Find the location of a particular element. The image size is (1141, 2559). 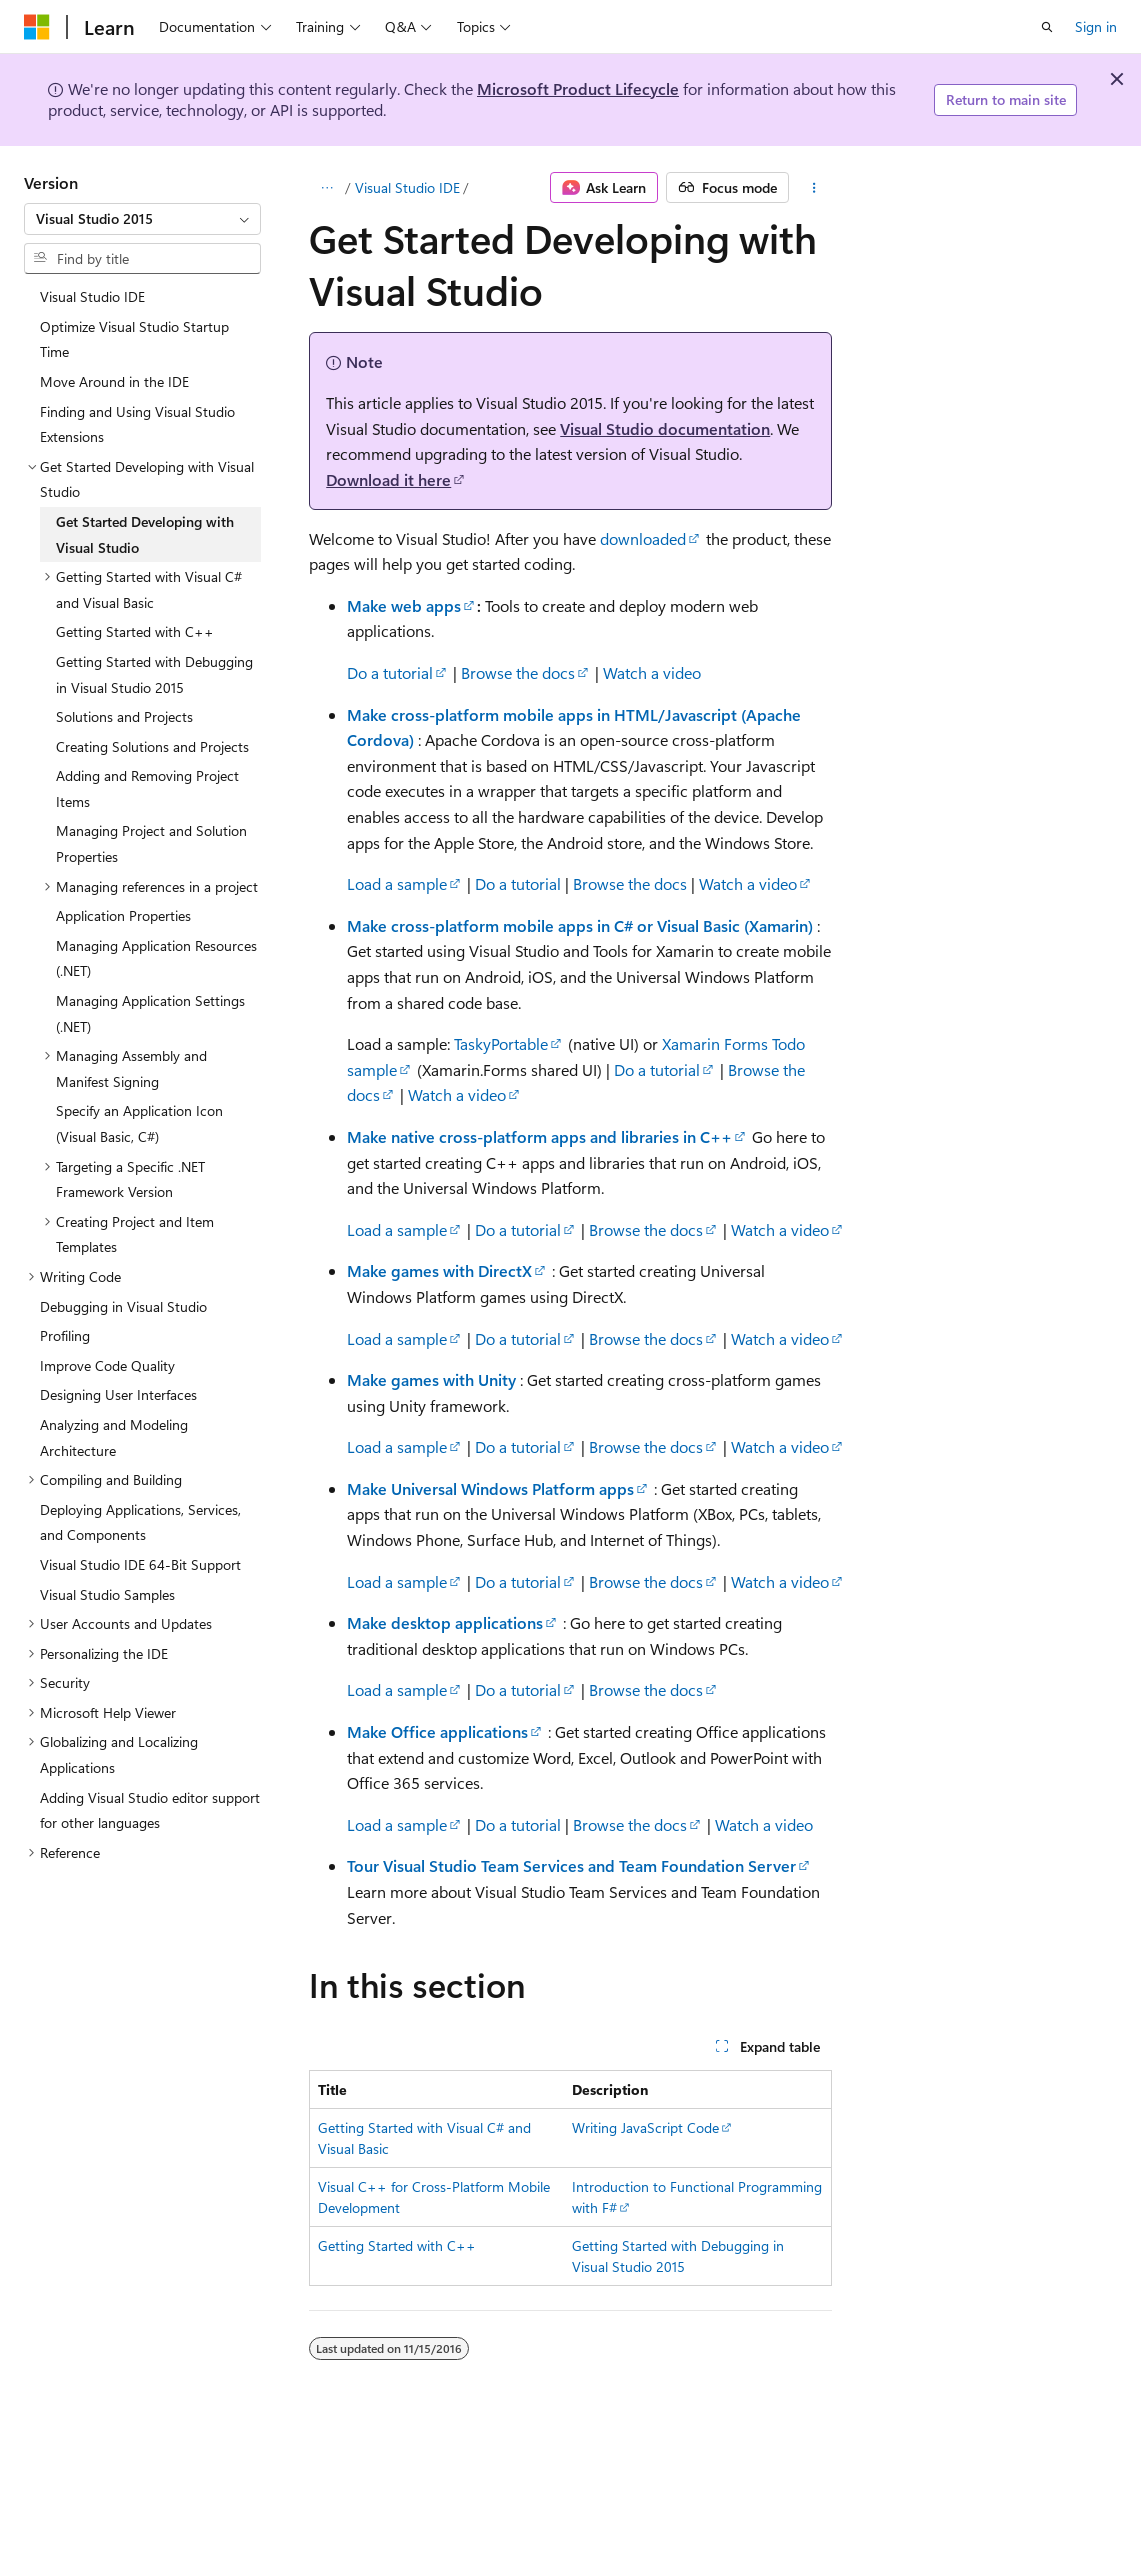

Getting Started with Debugging in Visual Studio 2015 [treeitem] is located at coordinates (154, 674).